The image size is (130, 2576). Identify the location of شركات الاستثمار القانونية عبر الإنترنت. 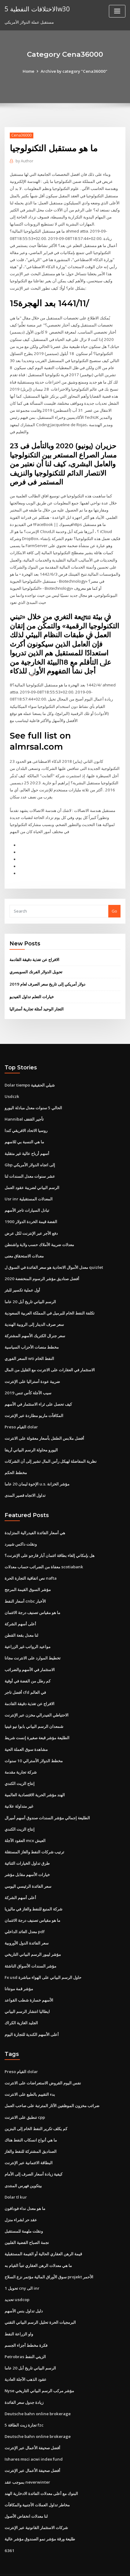
(36, 2502).